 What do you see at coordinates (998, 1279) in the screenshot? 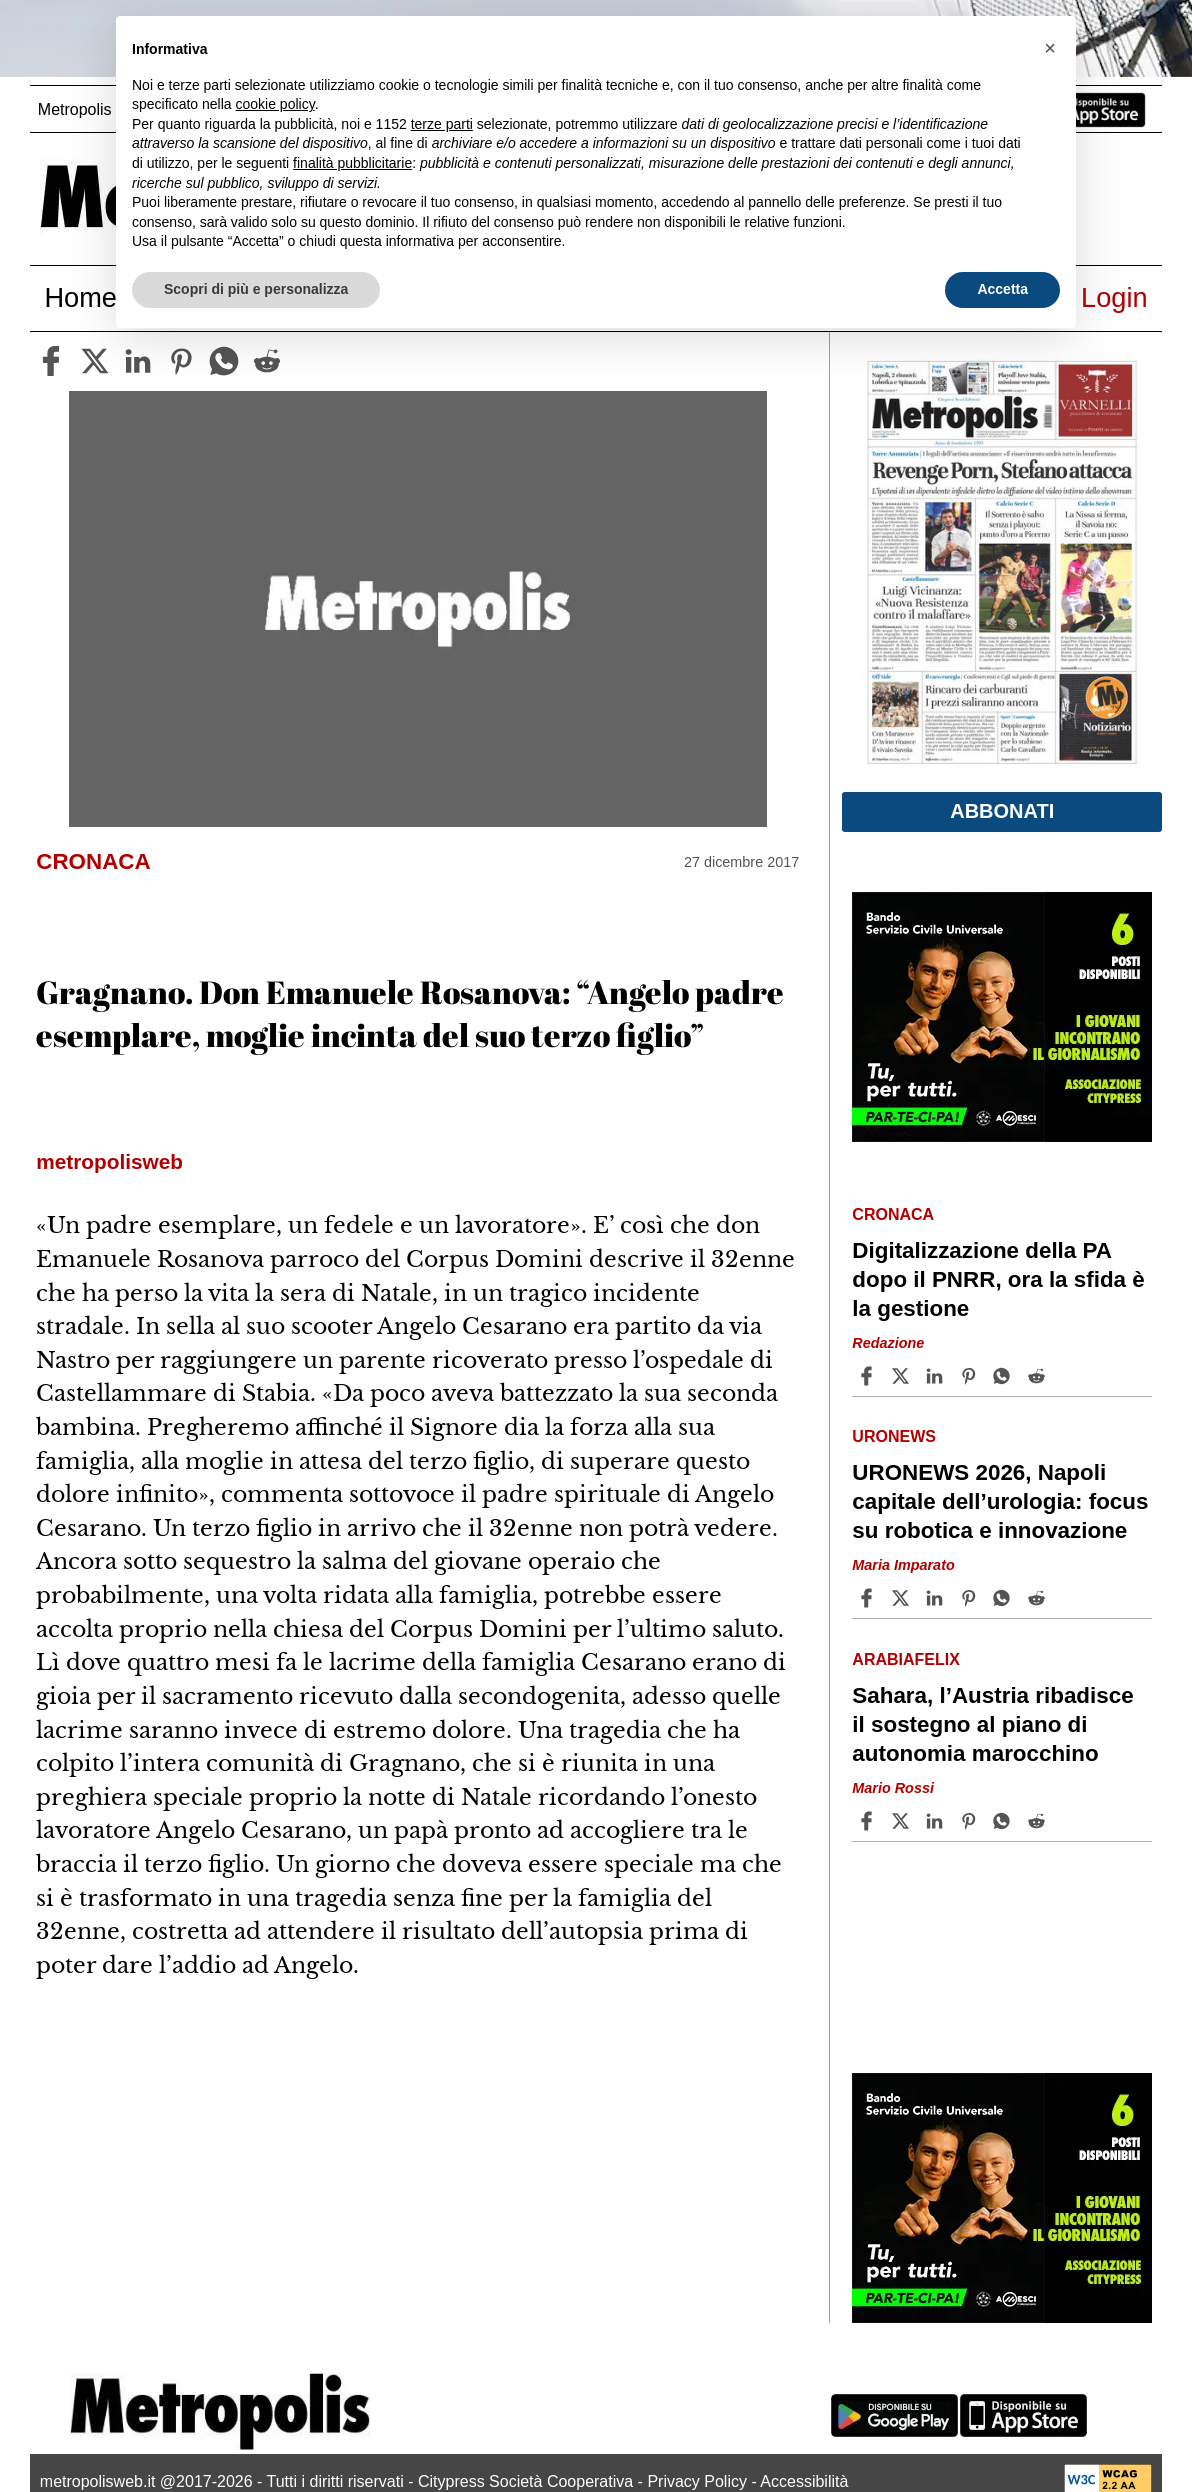
I see `Digitalizzazione della PA dopo il PNRR, ora la sfida è la gestione` at bounding box center [998, 1279].